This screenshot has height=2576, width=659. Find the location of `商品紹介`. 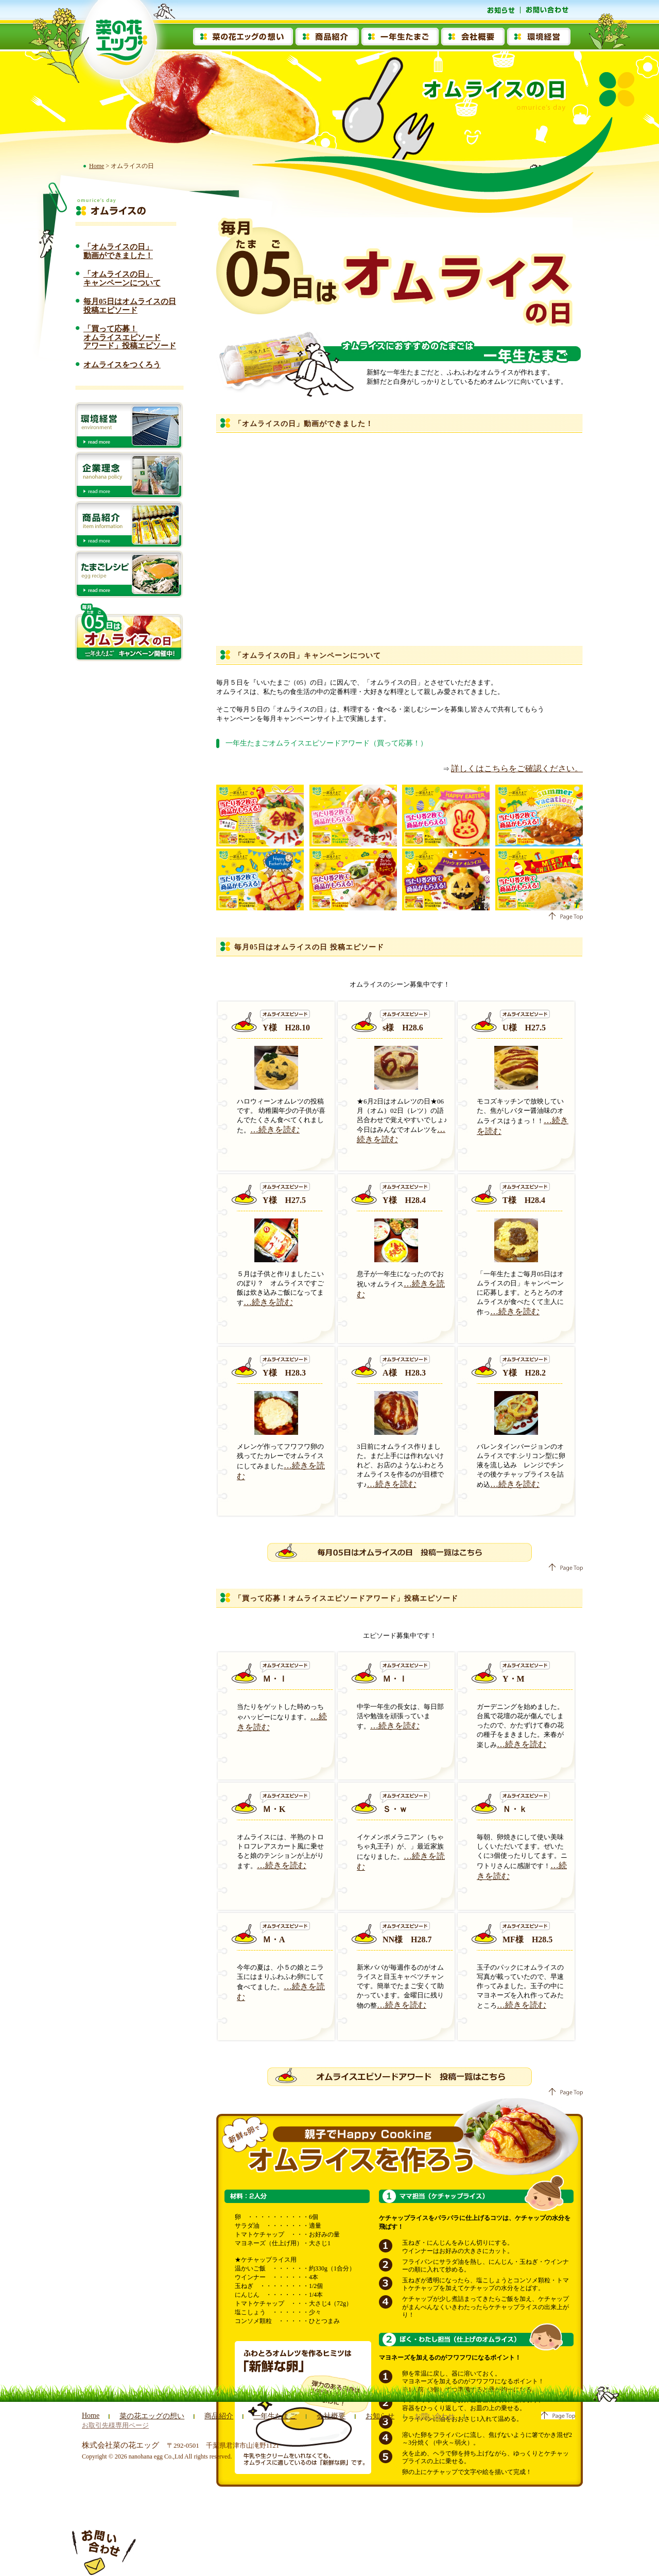

商品紹介 is located at coordinates (212, 2416).